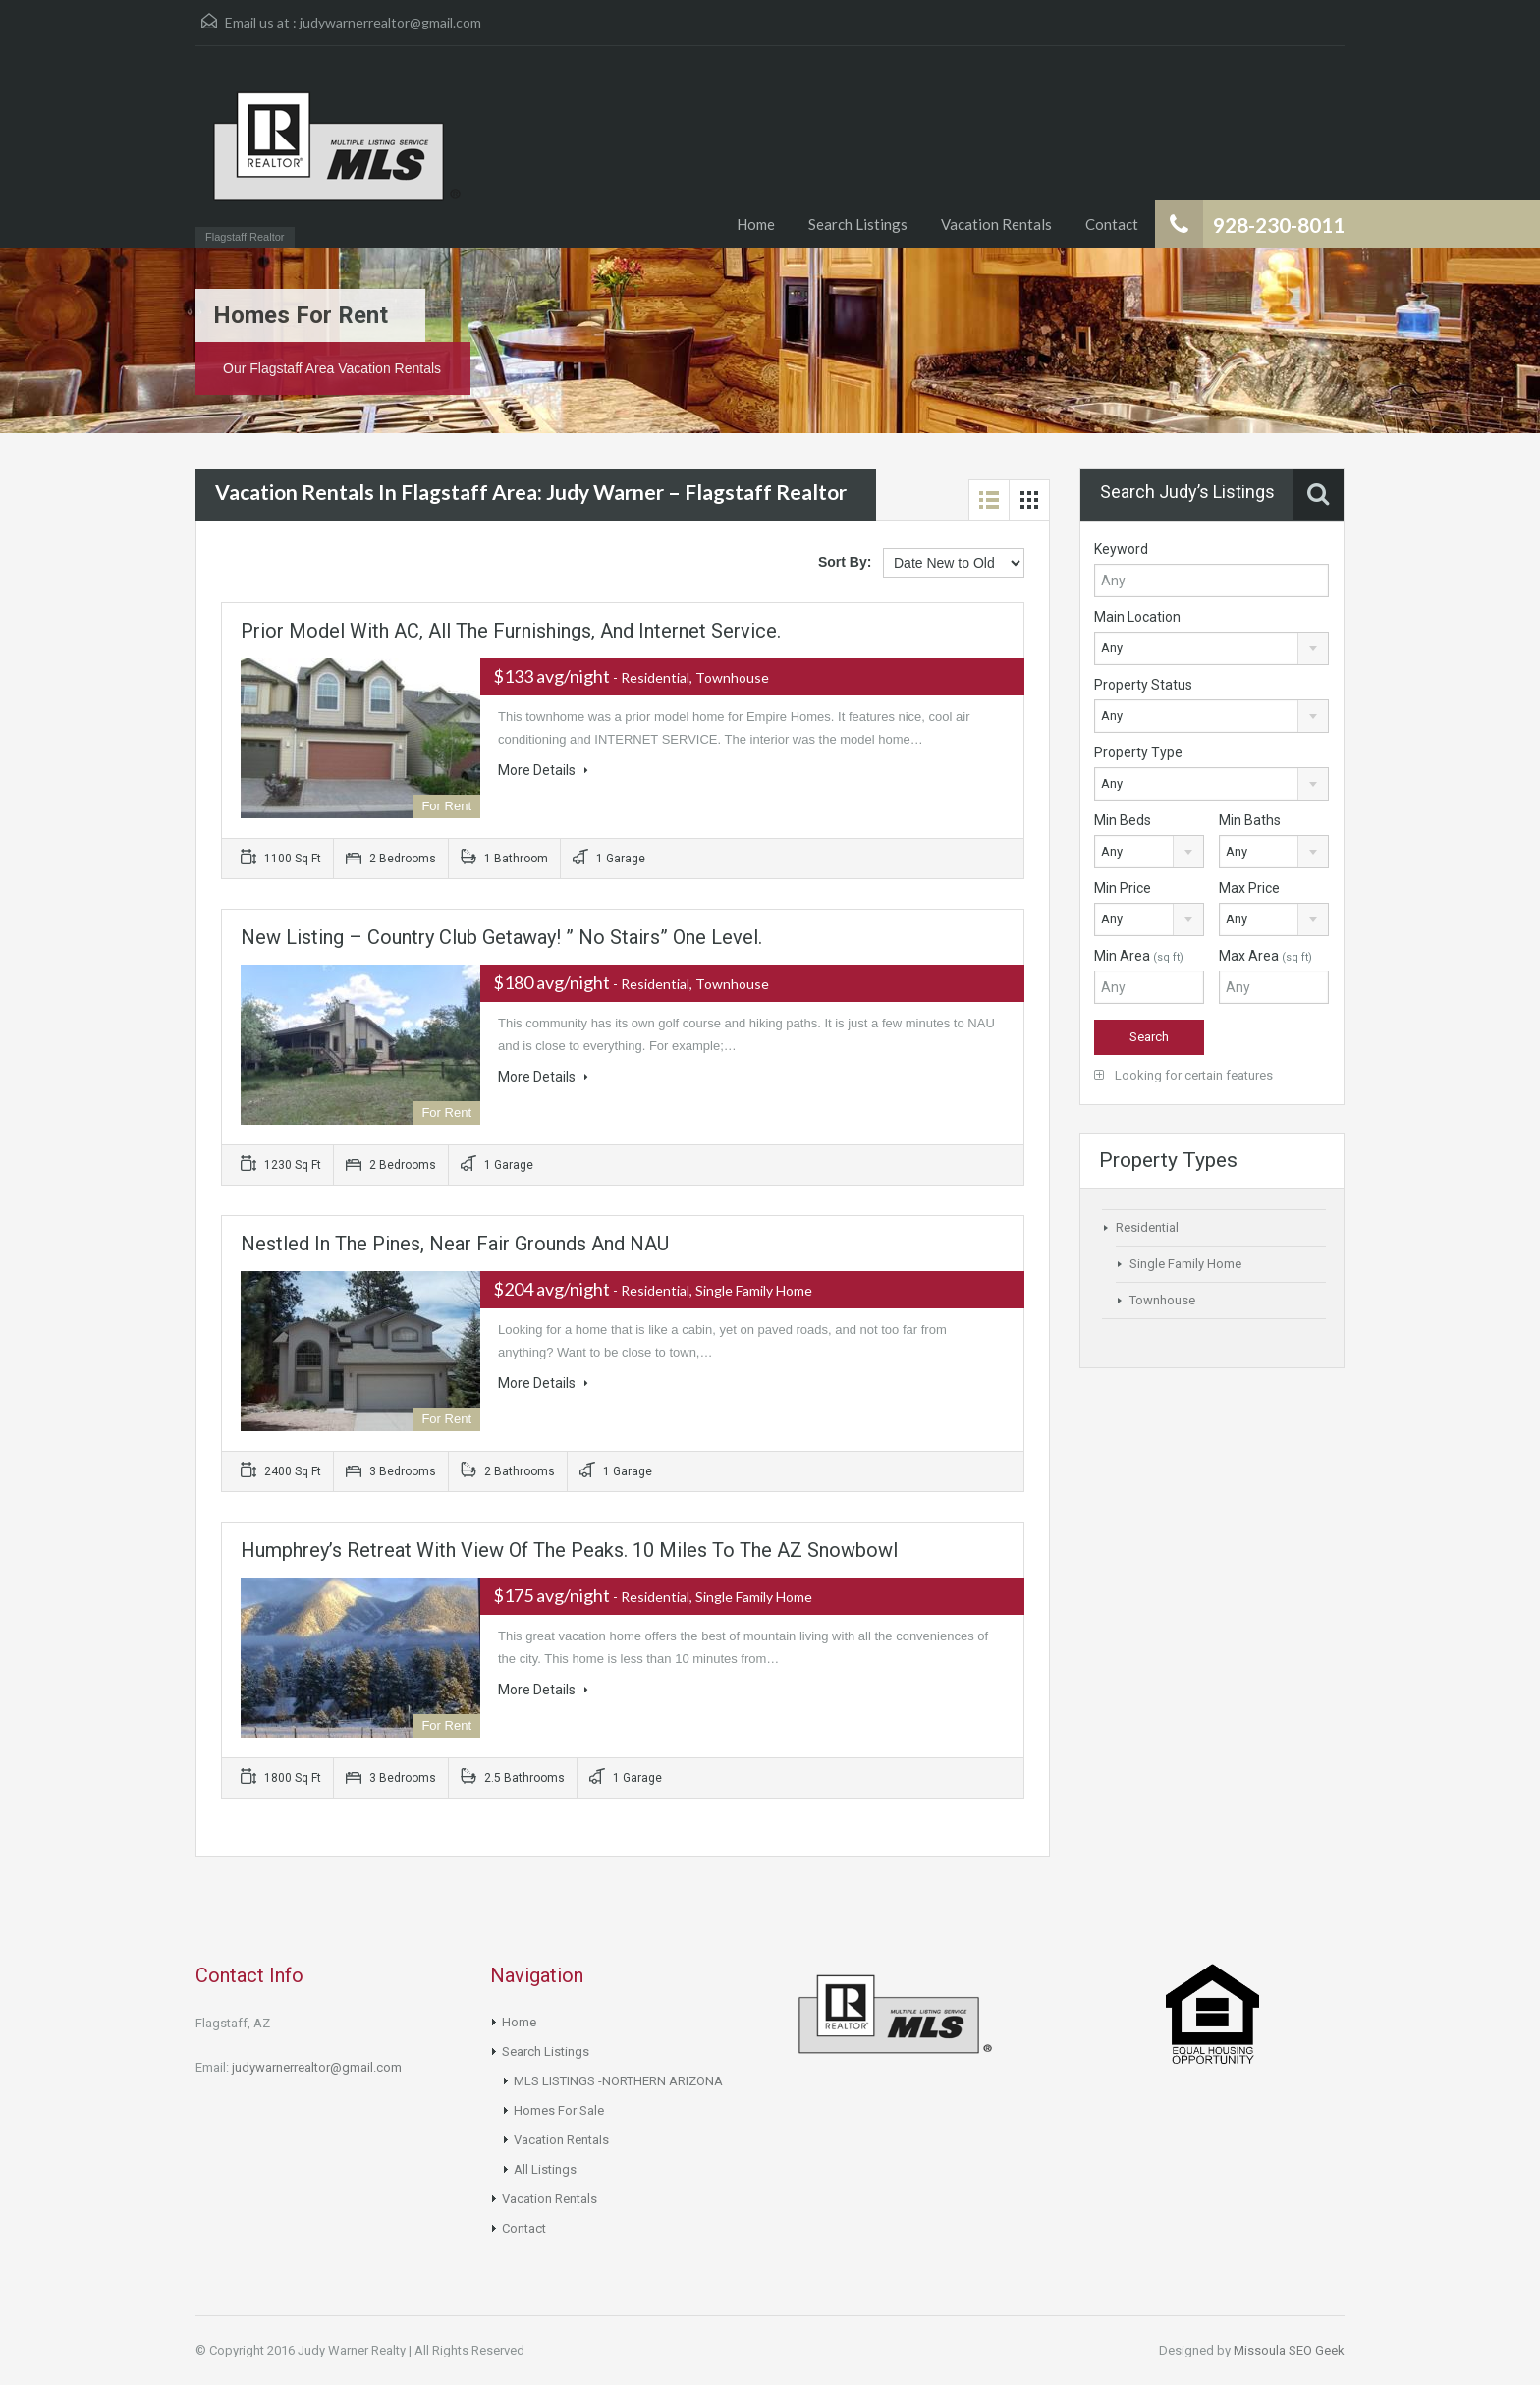 The image size is (1540, 2385). Describe the element at coordinates (618, 2081) in the screenshot. I see `MLS LISTINGS -NORTHERN ARIZONA` at that location.